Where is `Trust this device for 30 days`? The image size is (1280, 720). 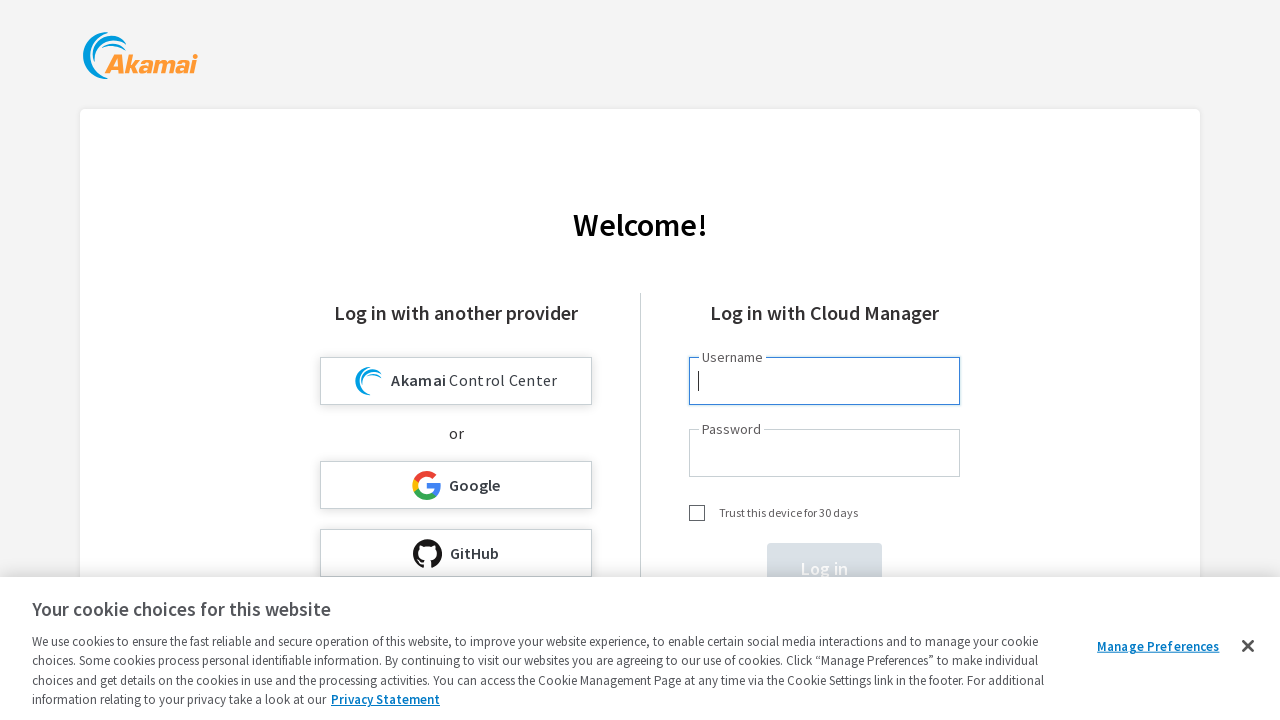
Trust this device for 30 days is located at coordinates (788, 512).